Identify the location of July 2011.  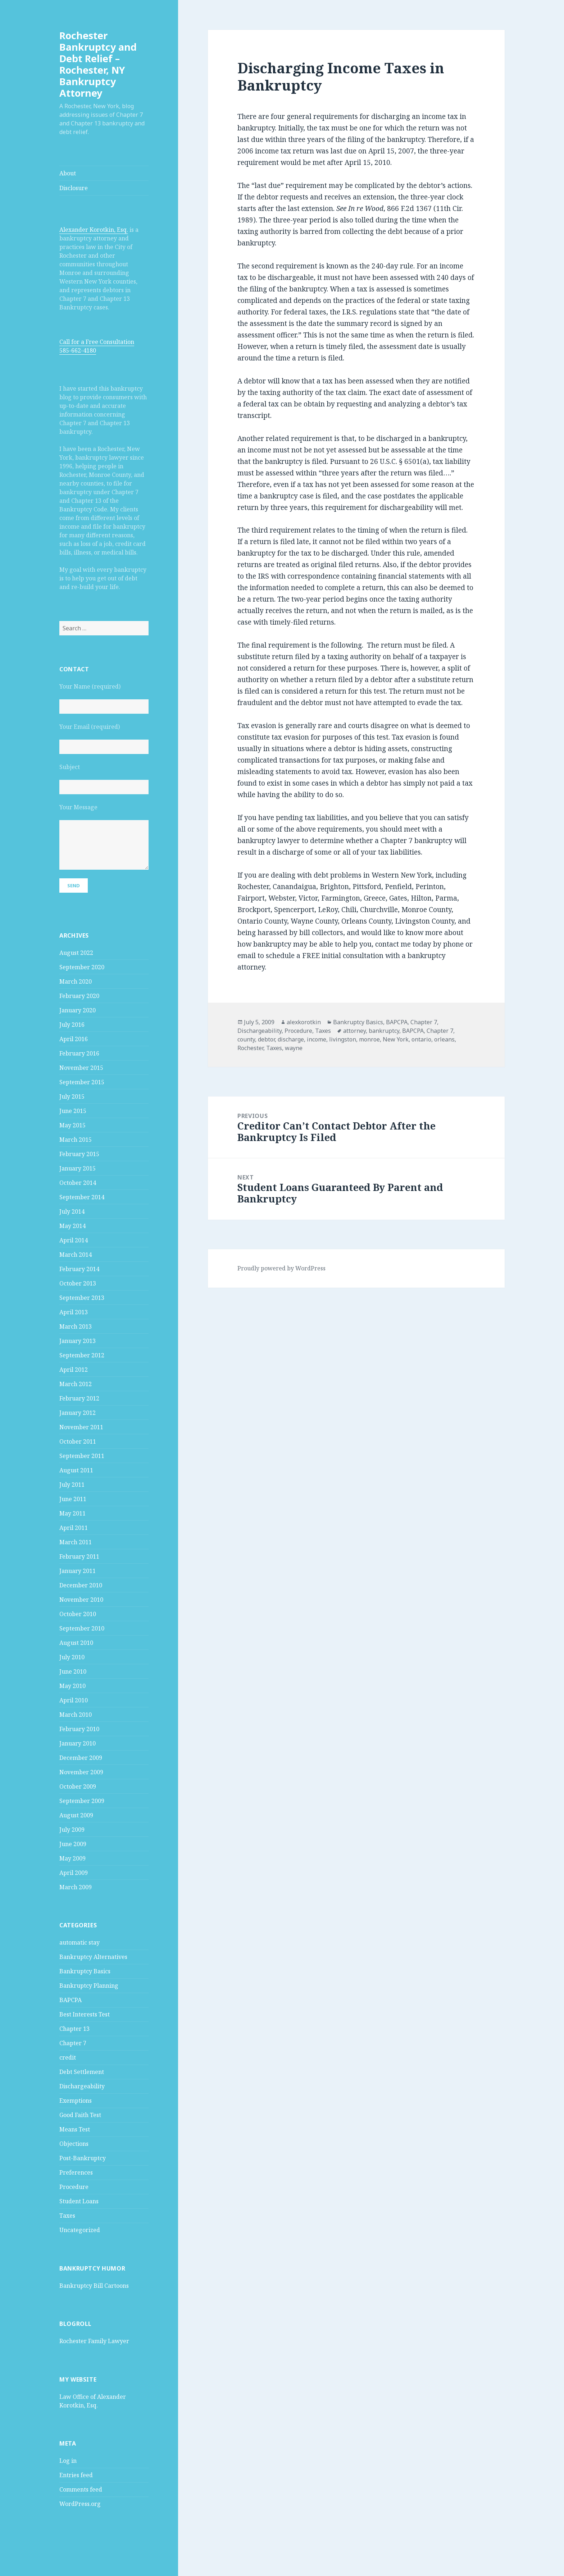
(72, 1485).